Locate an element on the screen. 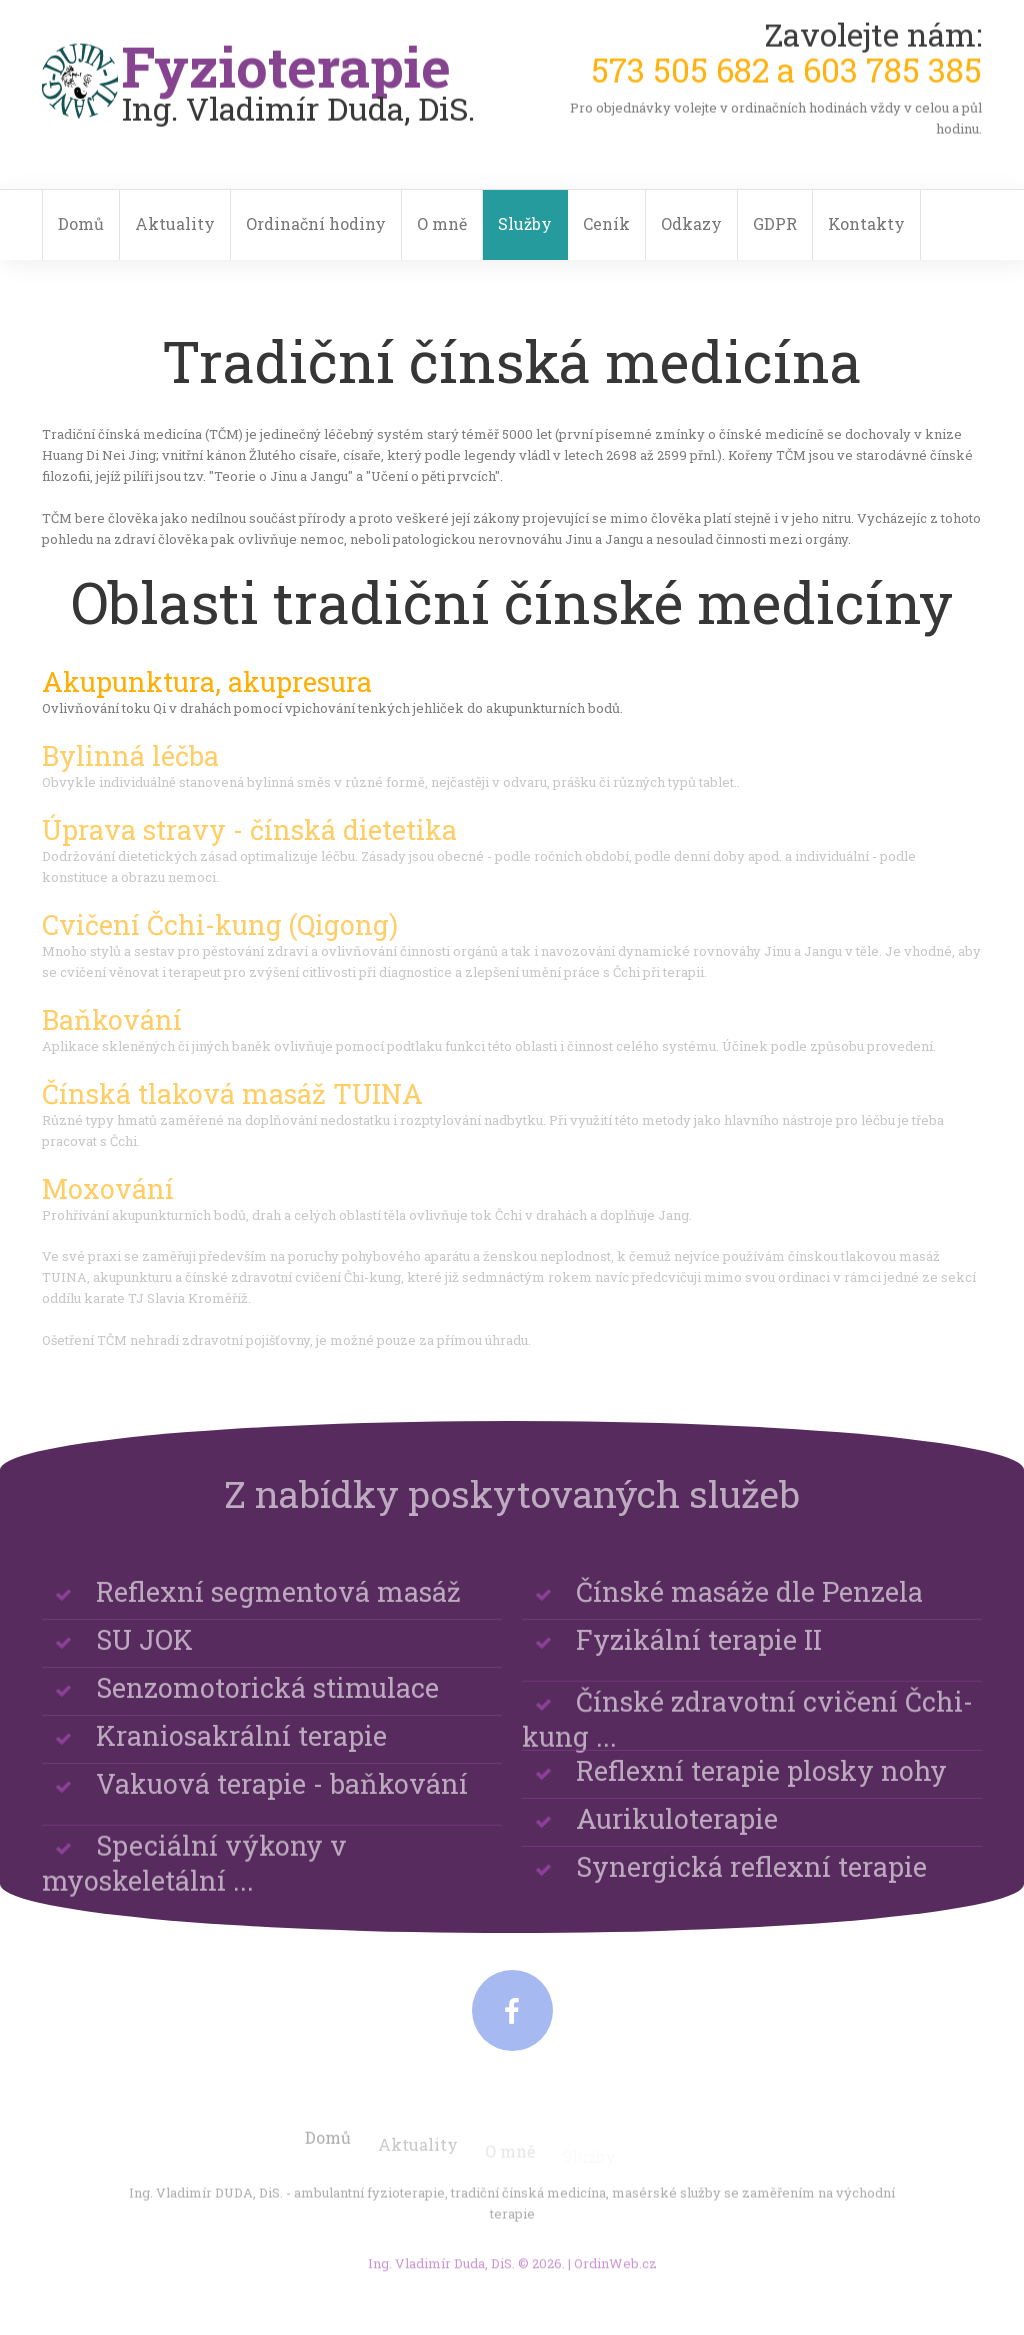 This screenshot has width=1024, height=2335. Kontakty is located at coordinates (866, 223).